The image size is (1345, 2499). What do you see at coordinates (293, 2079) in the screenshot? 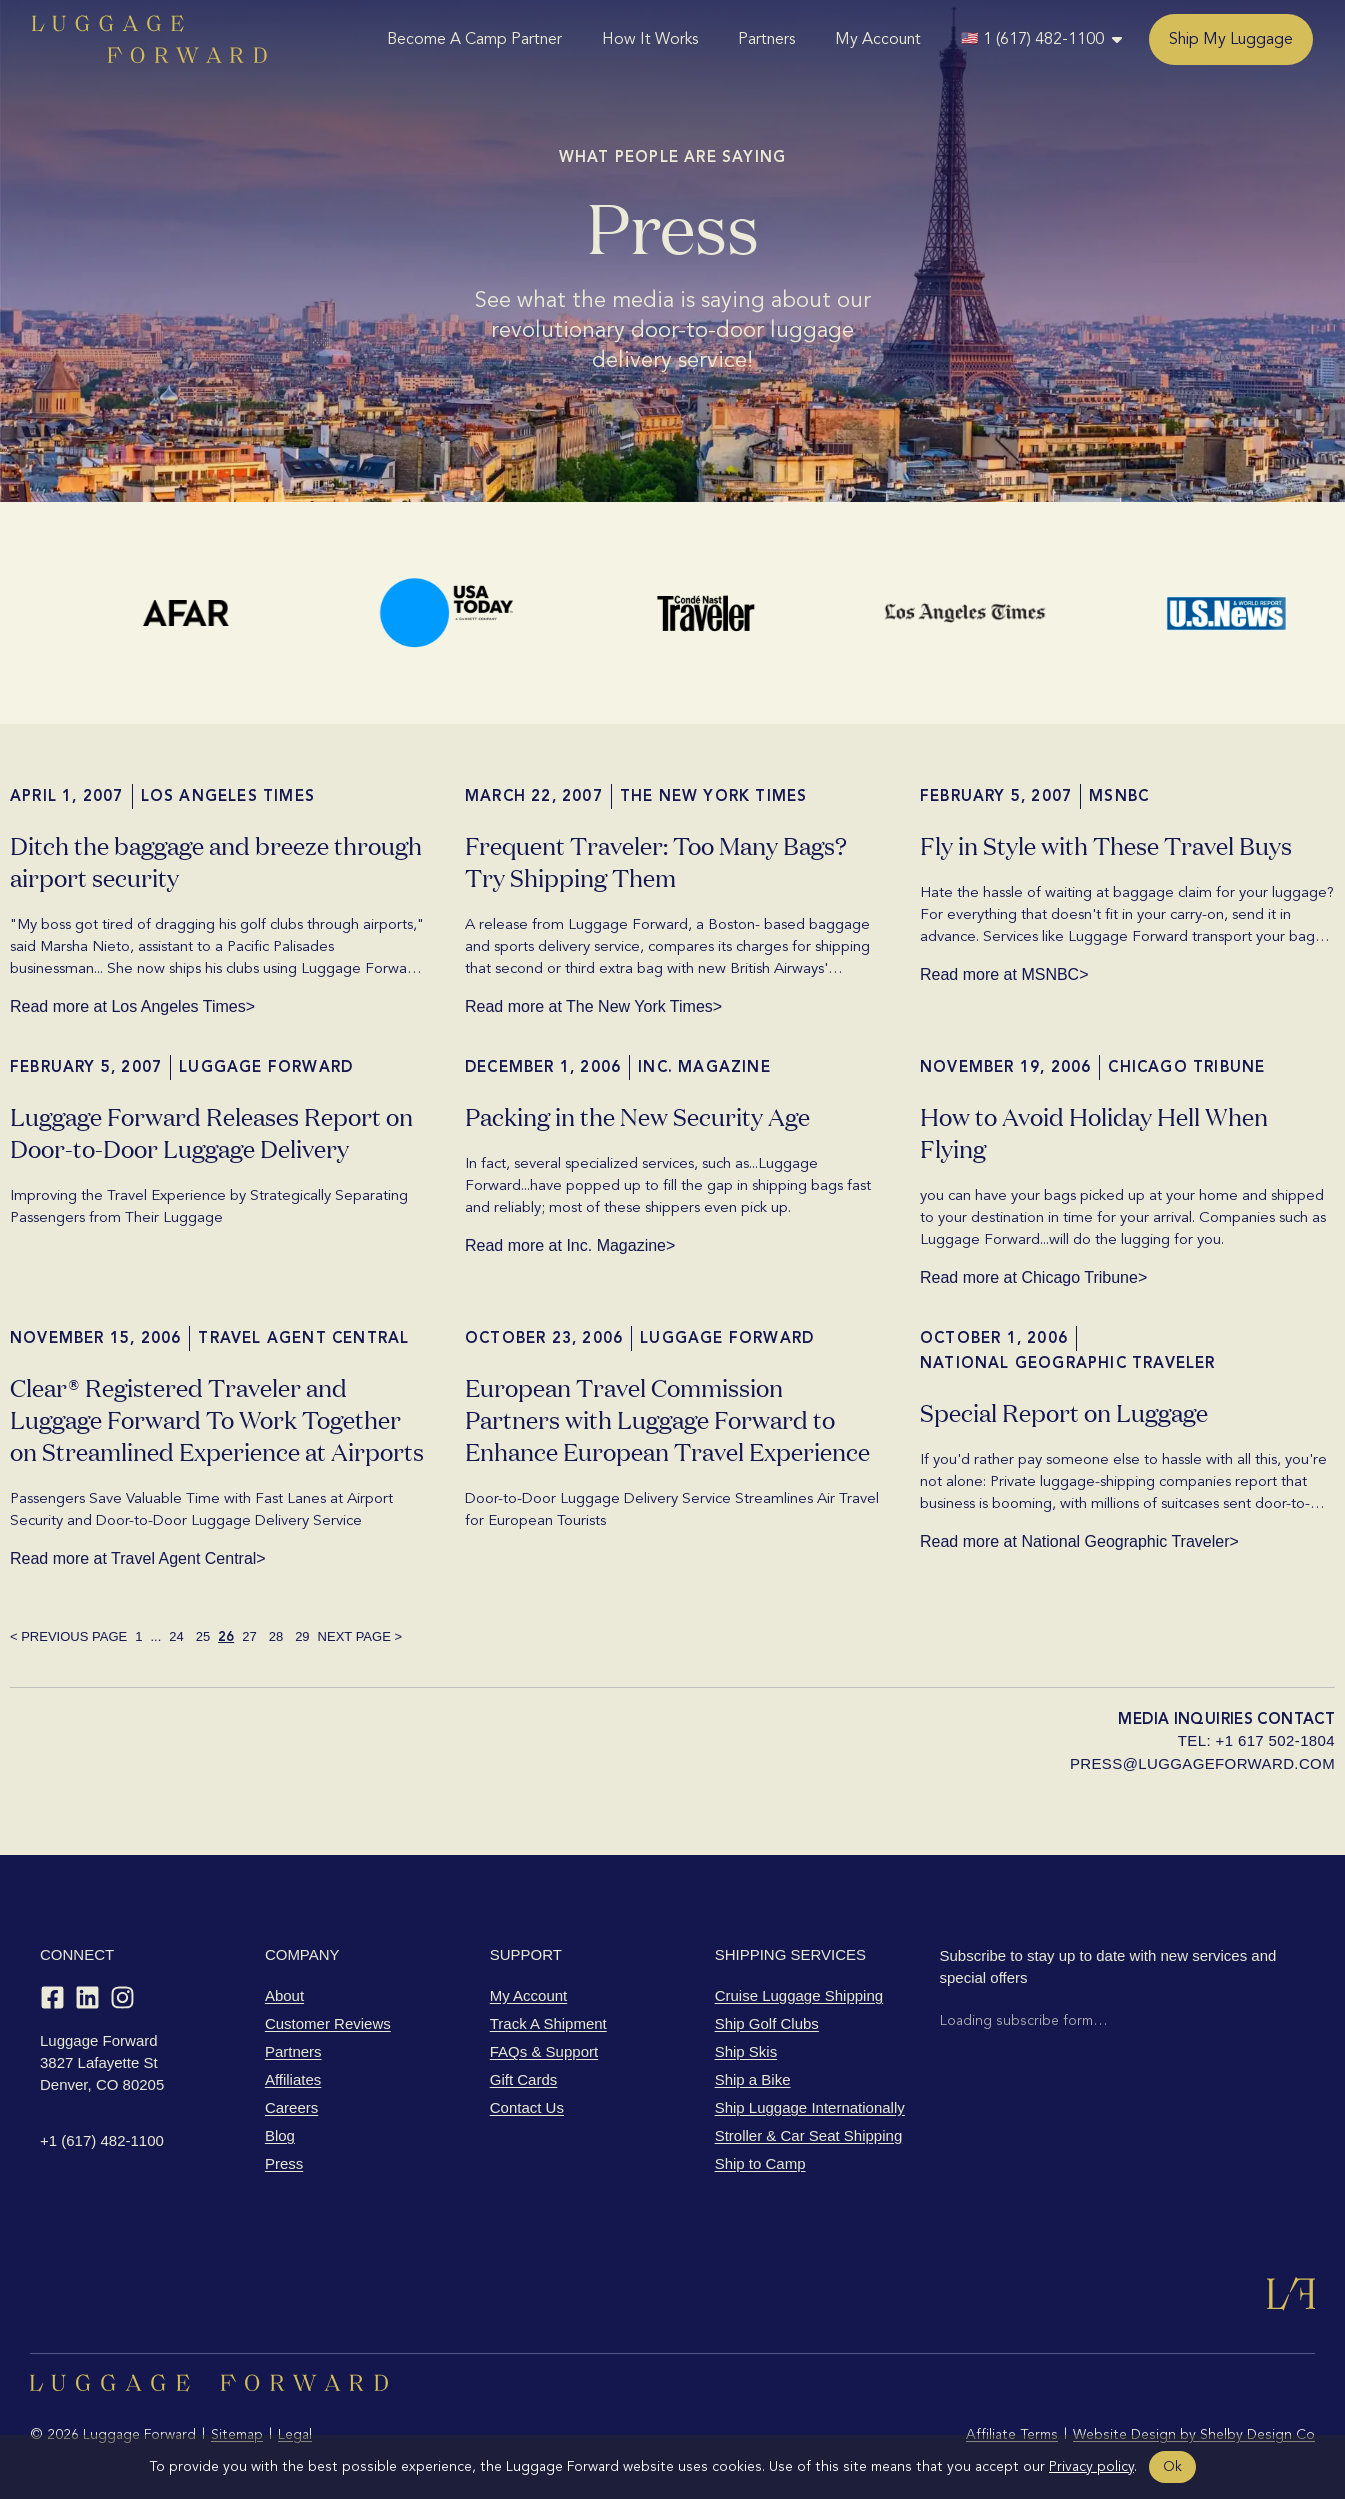
I see `Affiliates` at bounding box center [293, 2079].